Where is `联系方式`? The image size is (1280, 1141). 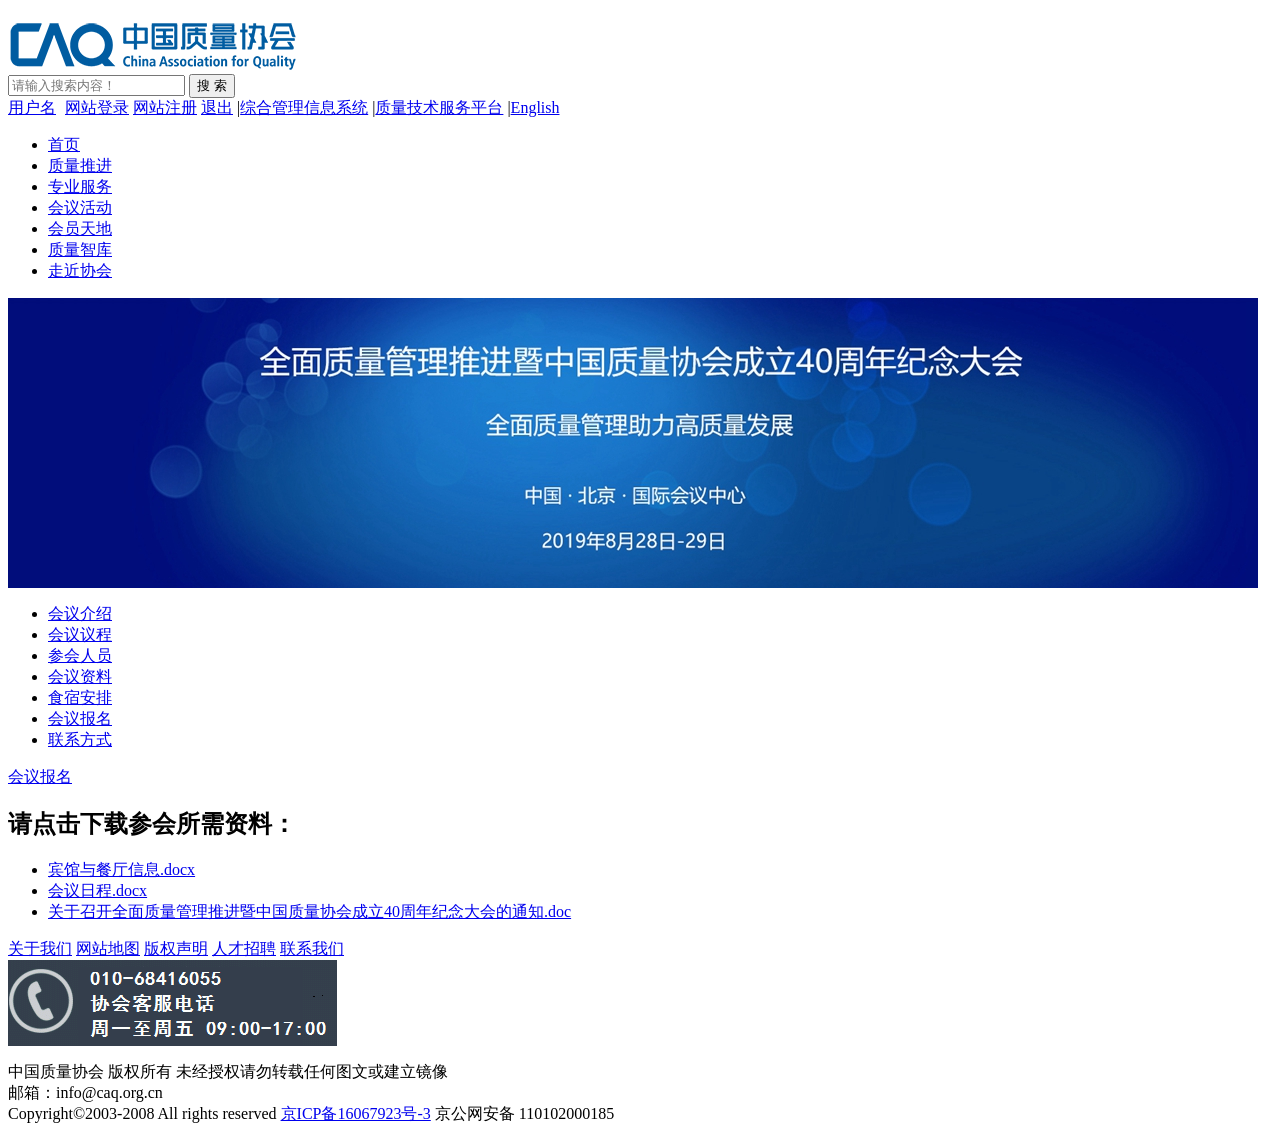
联系方式 is located at coordinates (80, 739).